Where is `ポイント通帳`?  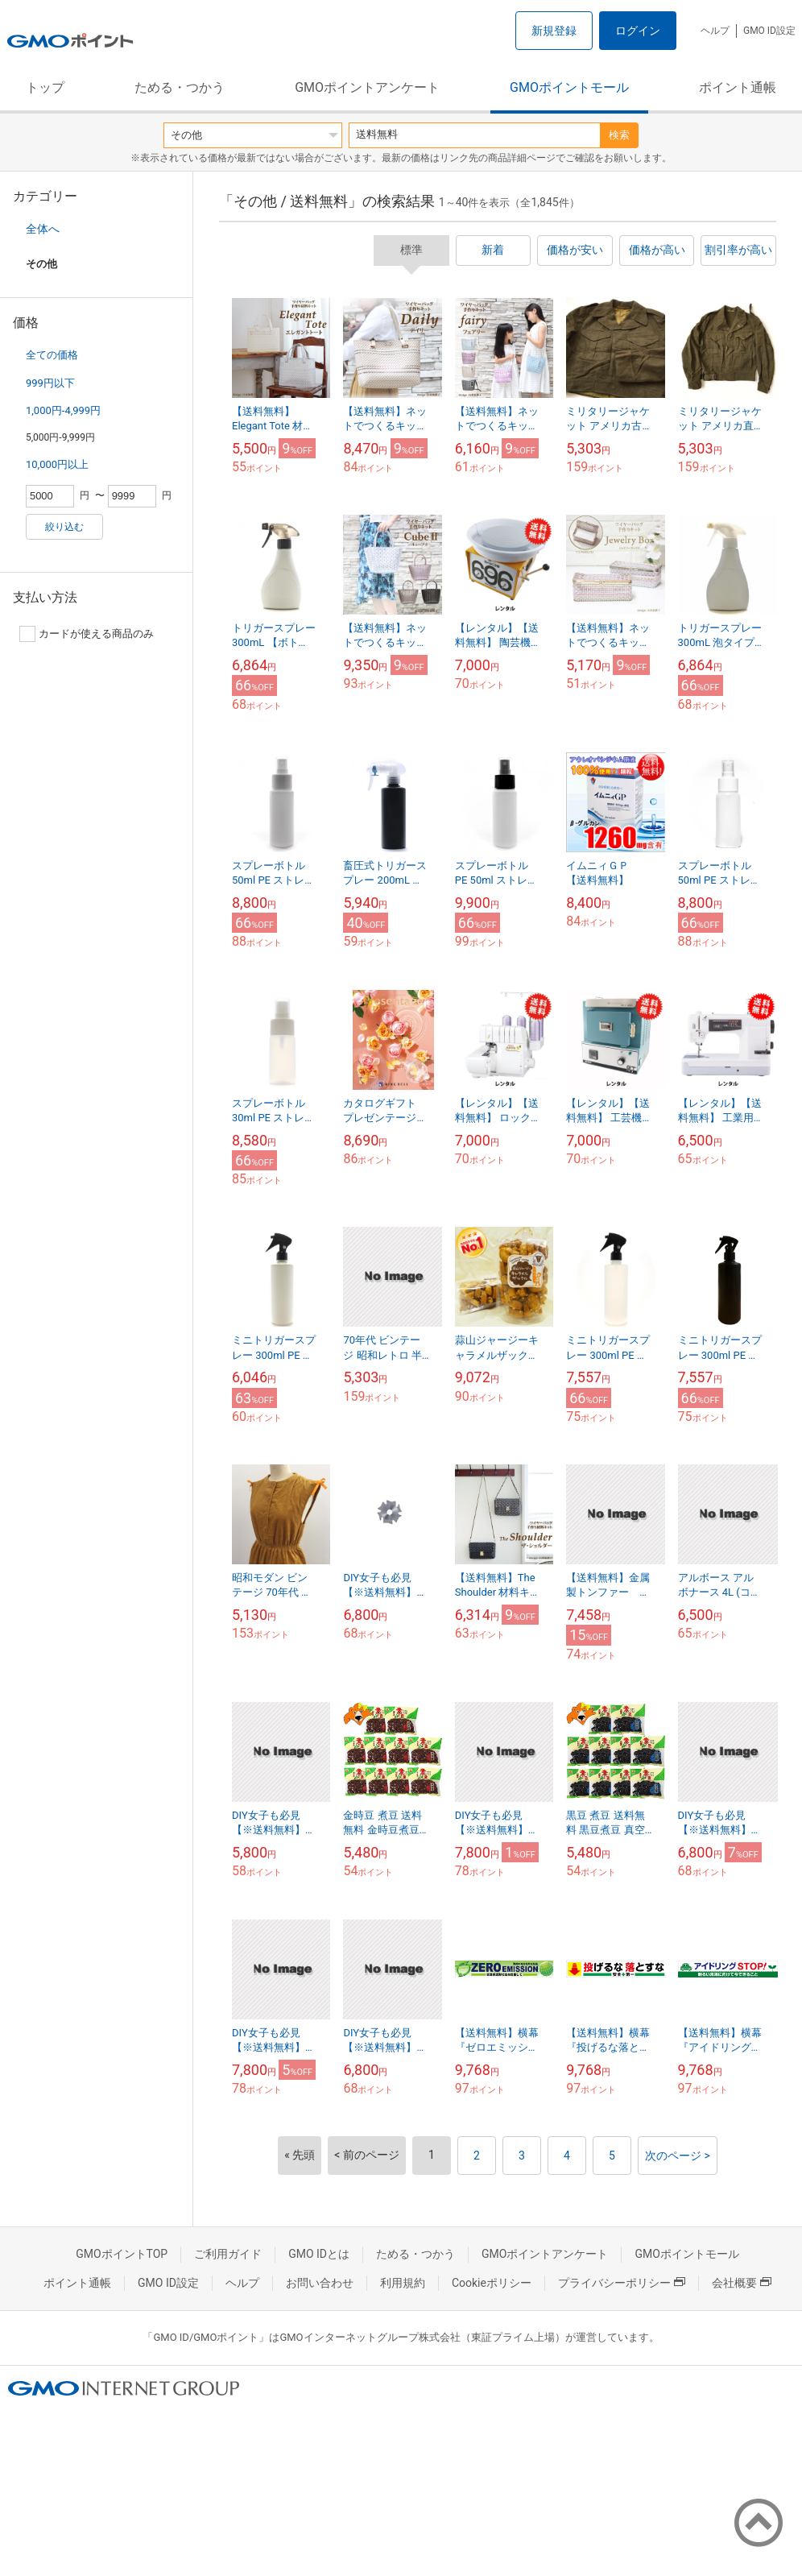
ポイント通帳 is located at coordinates (737, 87).